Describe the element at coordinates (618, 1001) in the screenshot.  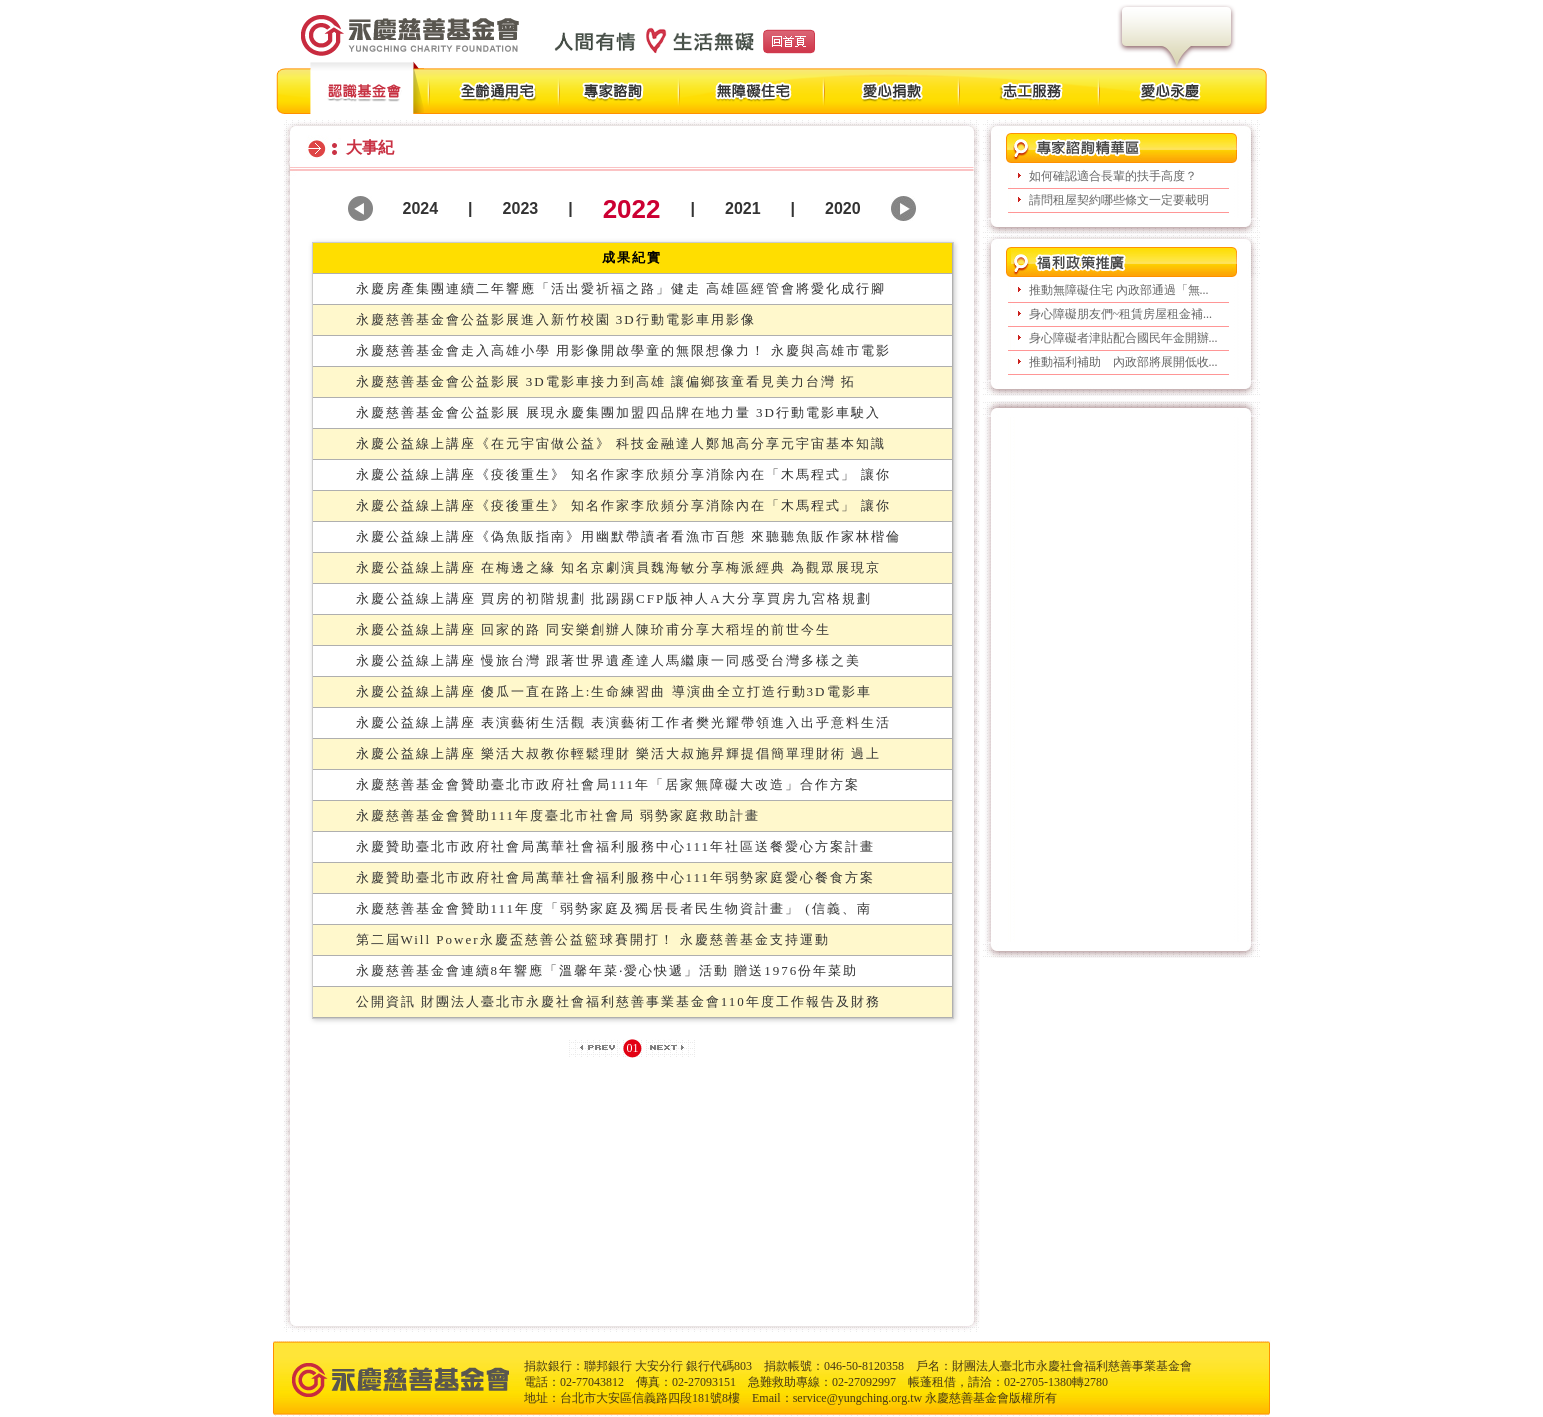
I see `公開資訊 財團法人臺北市永慶社會福利慈善事業基金會110年度工作報告及財務` at that location.